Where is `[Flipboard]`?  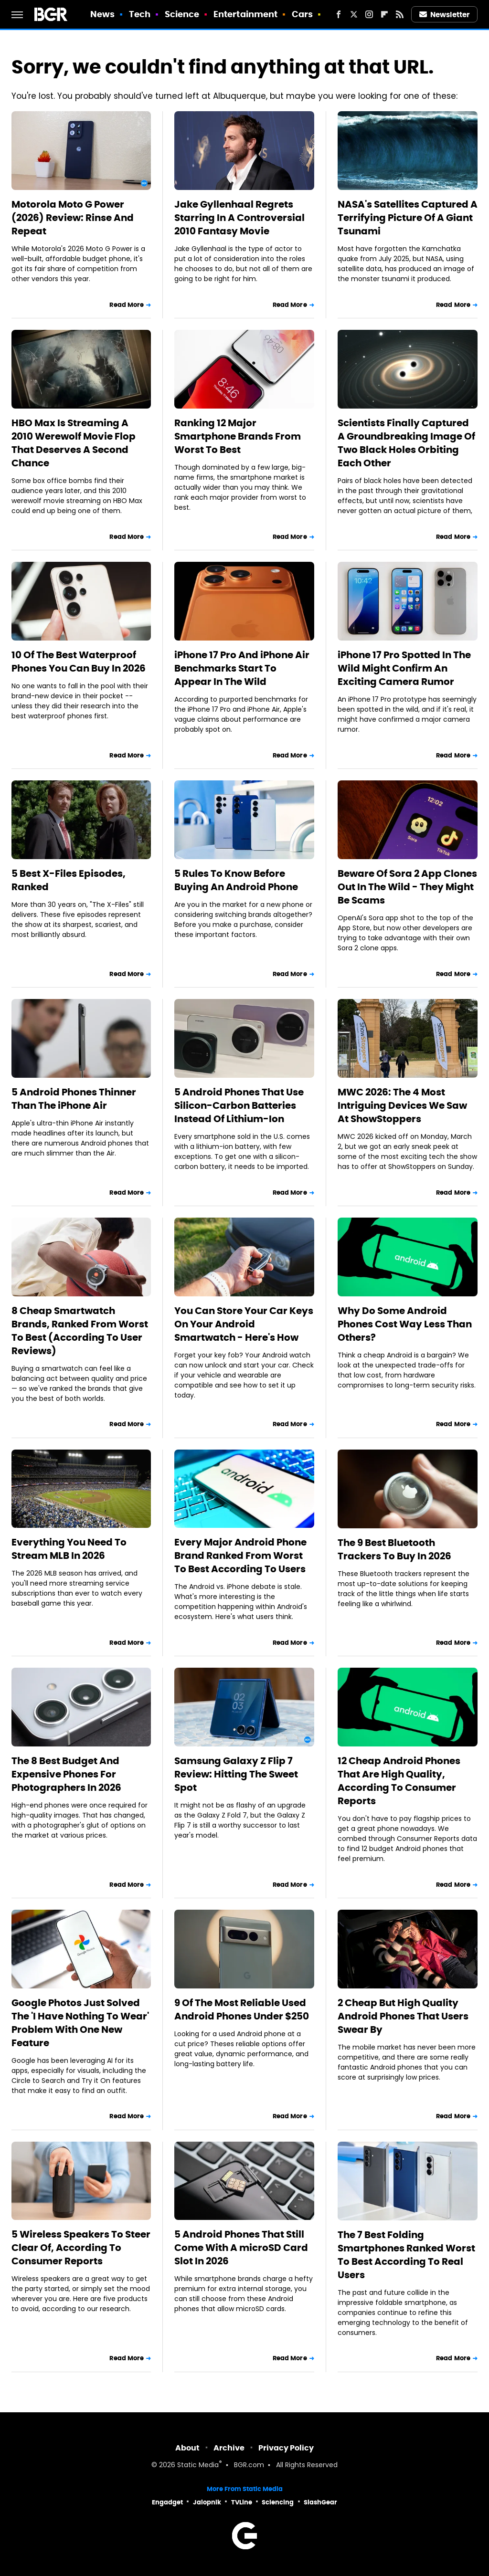
[Flipboard] is located at coordinates (384, 14).